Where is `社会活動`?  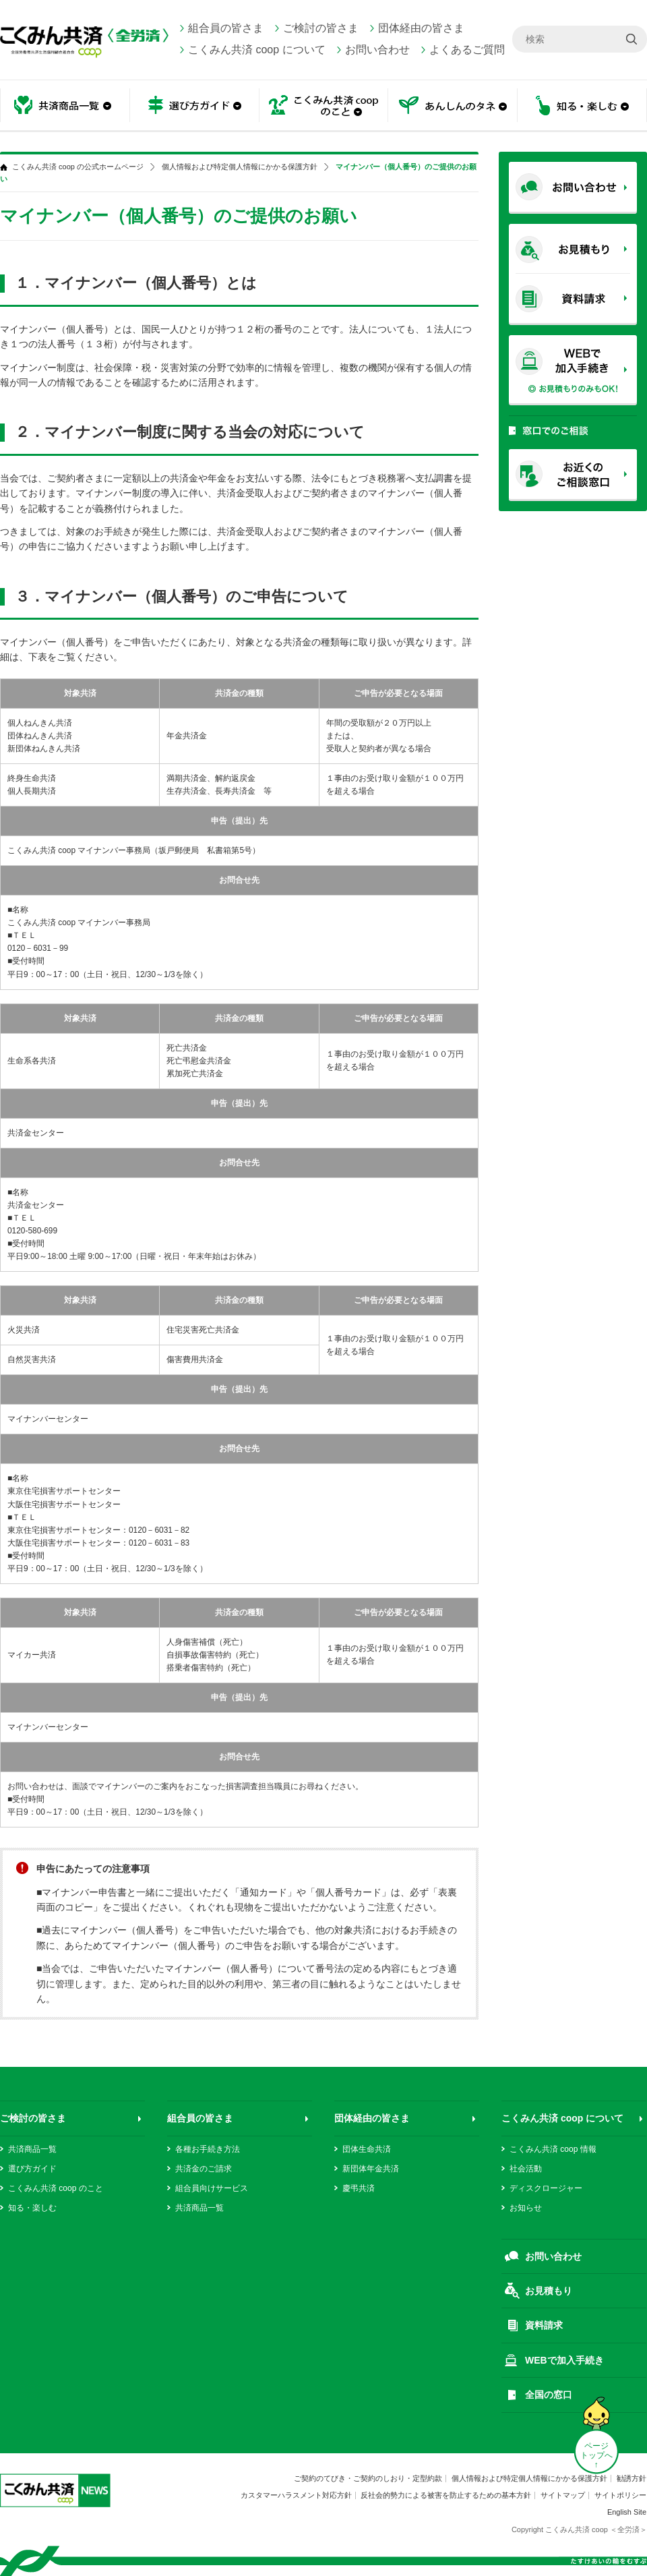
社会活動 is located at coordinates (526, 2168).